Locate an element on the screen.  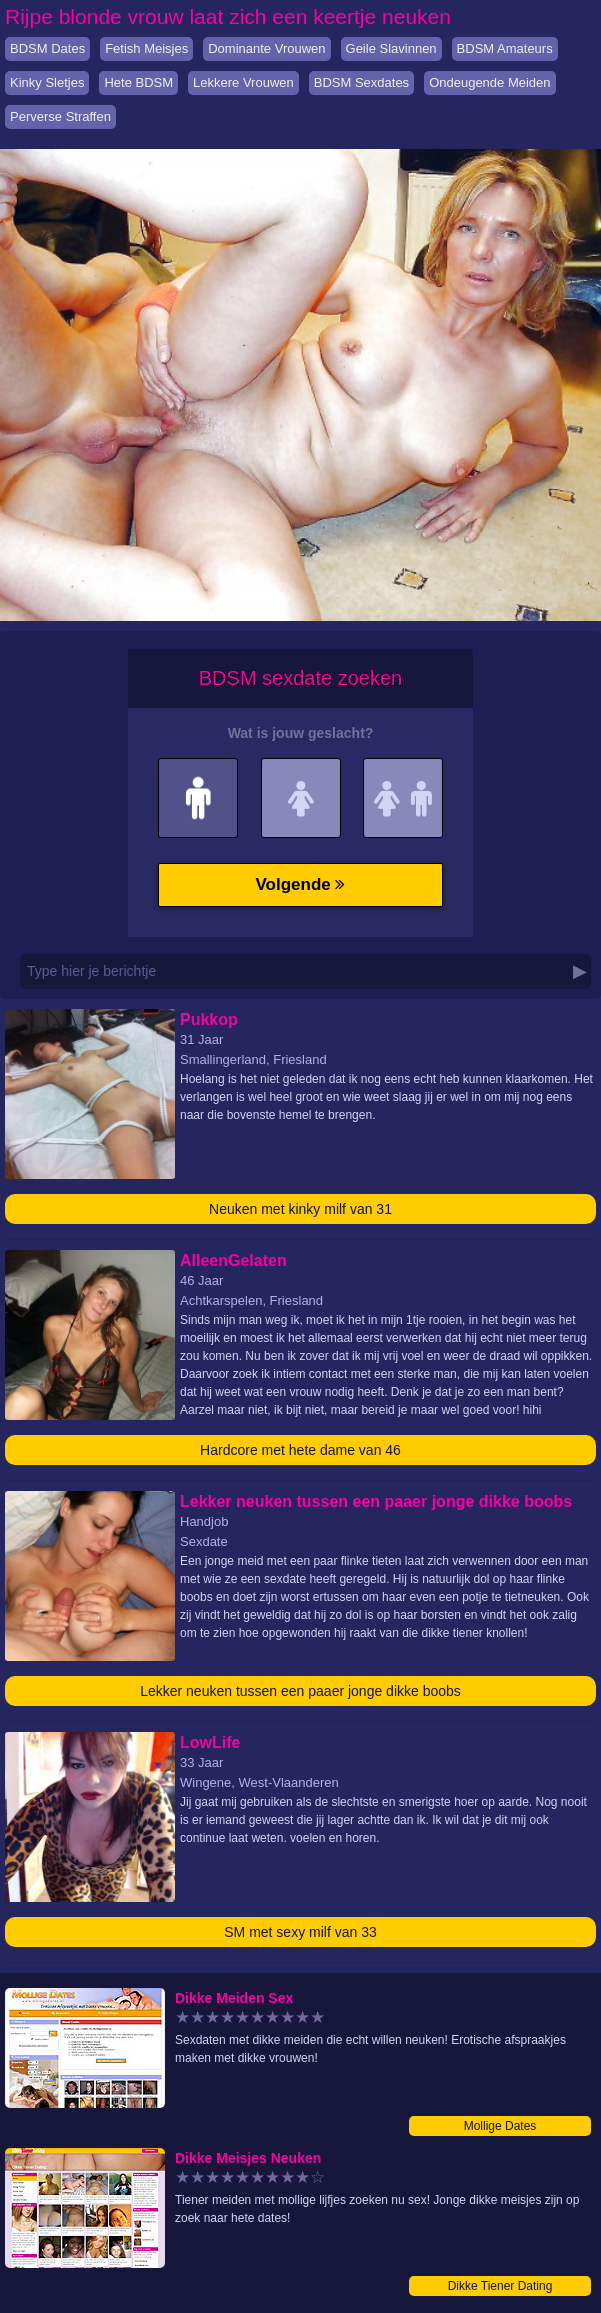
Kinky Sletjes is located at coordinates (47, 82).